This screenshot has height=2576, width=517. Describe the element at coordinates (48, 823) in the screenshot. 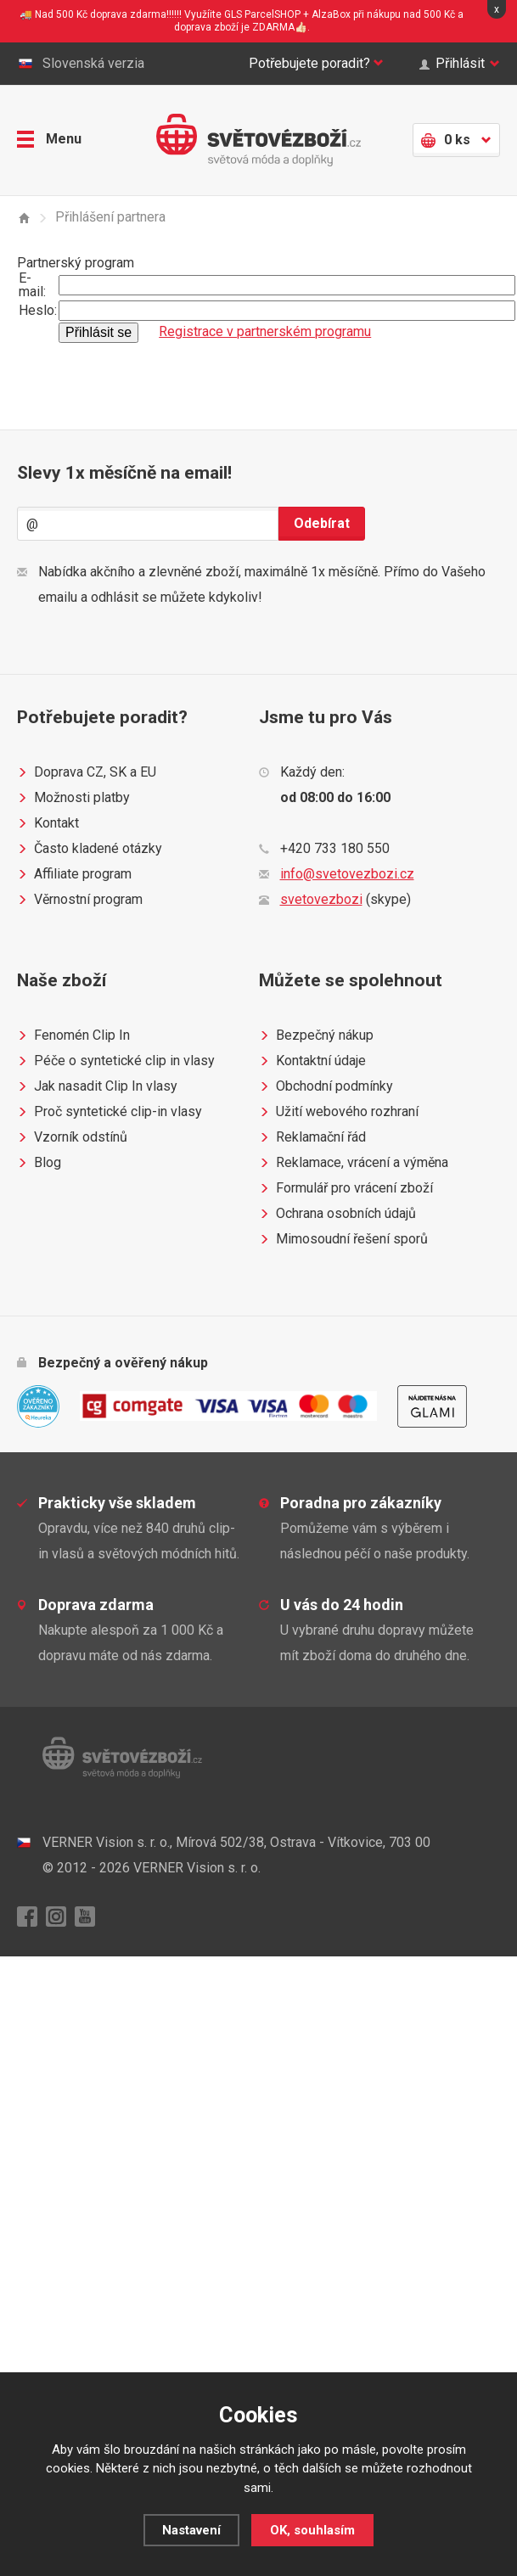

I see `Kontakt` at that location.